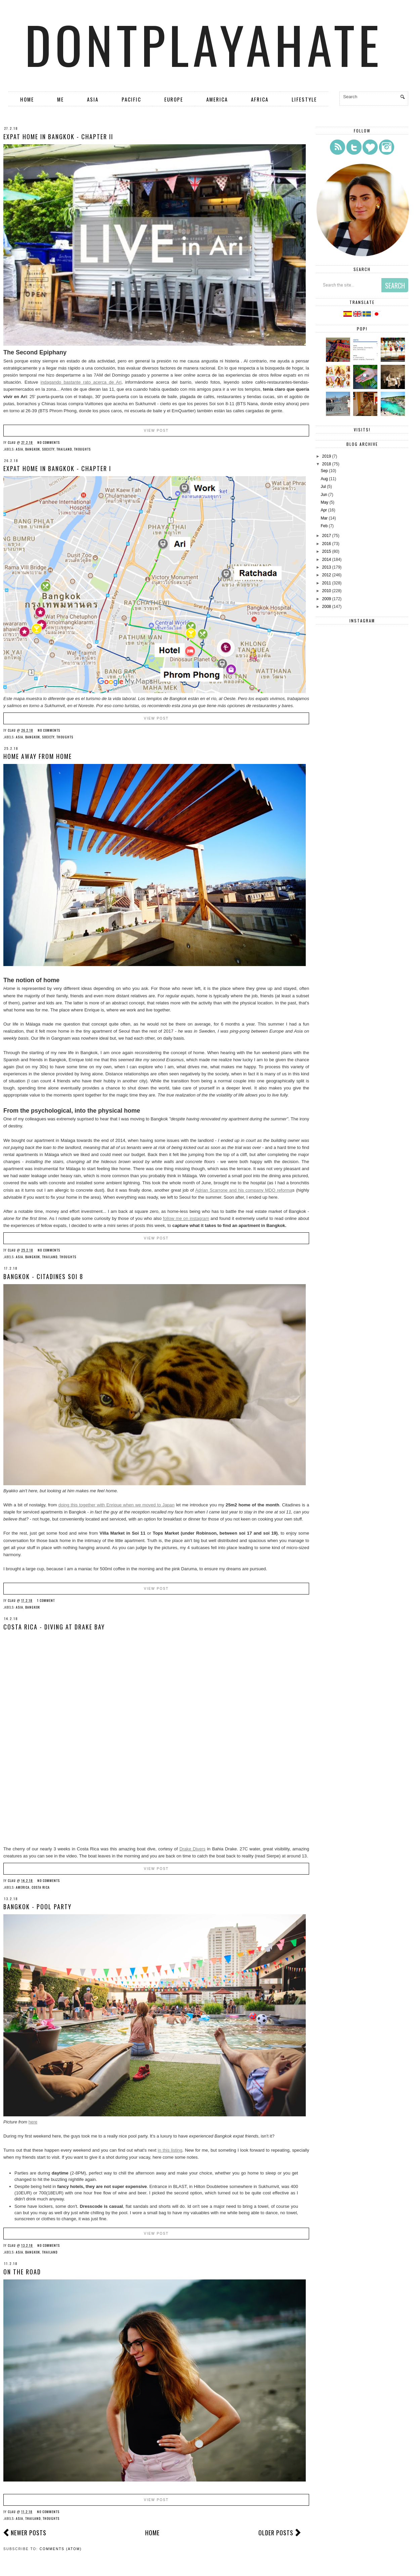 This screenshot has width=420, height=2576. I want to click on Thoughts, so click(82, 449).